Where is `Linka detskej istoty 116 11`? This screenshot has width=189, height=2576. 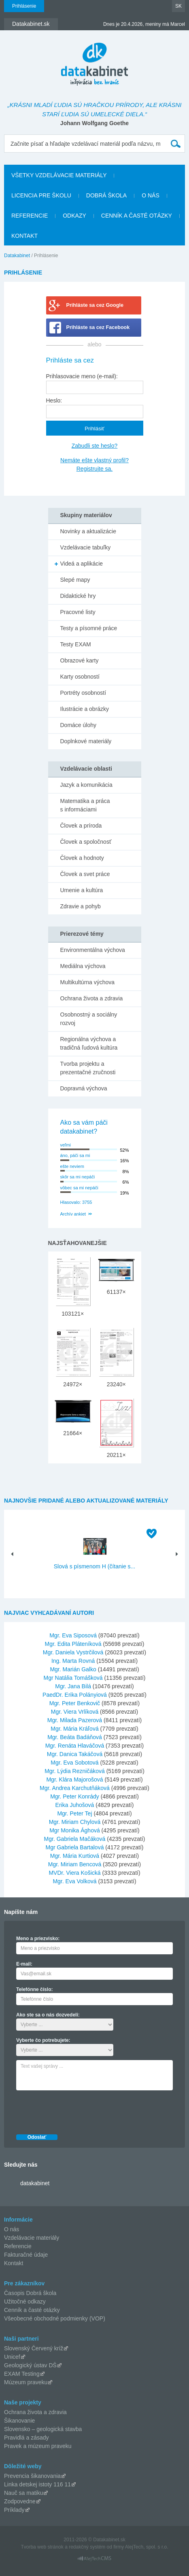
Linka detskej istoty 116 11 is located at coordinates (37, 2484).